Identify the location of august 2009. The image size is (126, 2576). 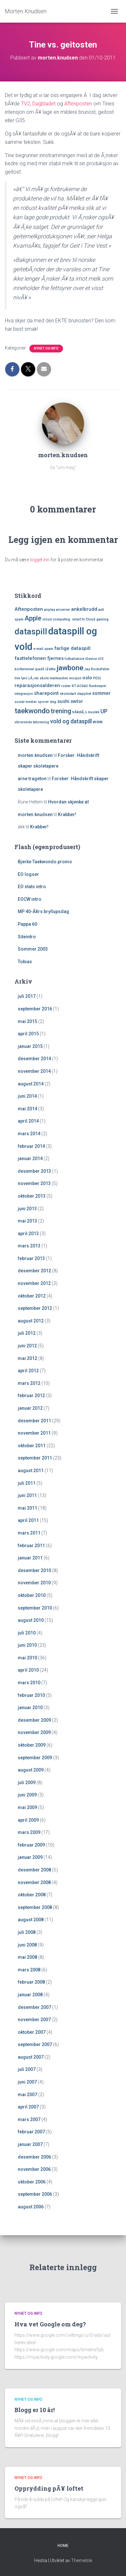
(31, 1770).